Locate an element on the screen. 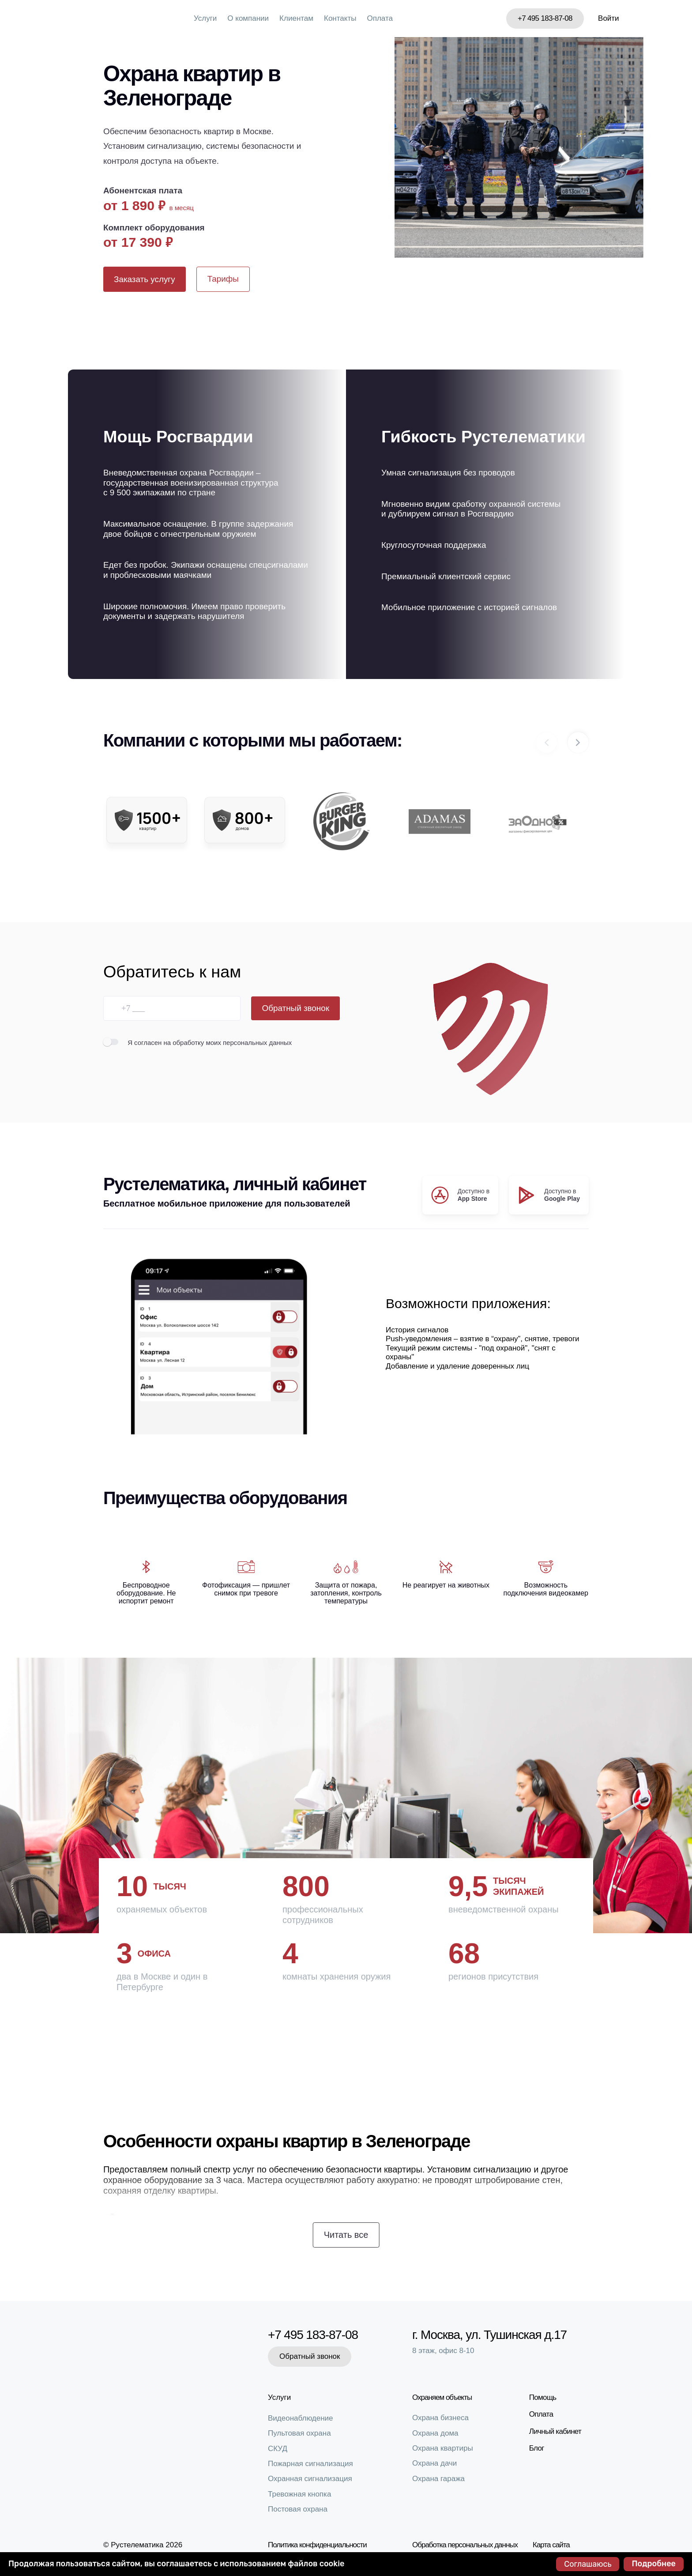 The image size is (692, 2576). на обработку моих персональных данных is located at coordinates (227, 1042).